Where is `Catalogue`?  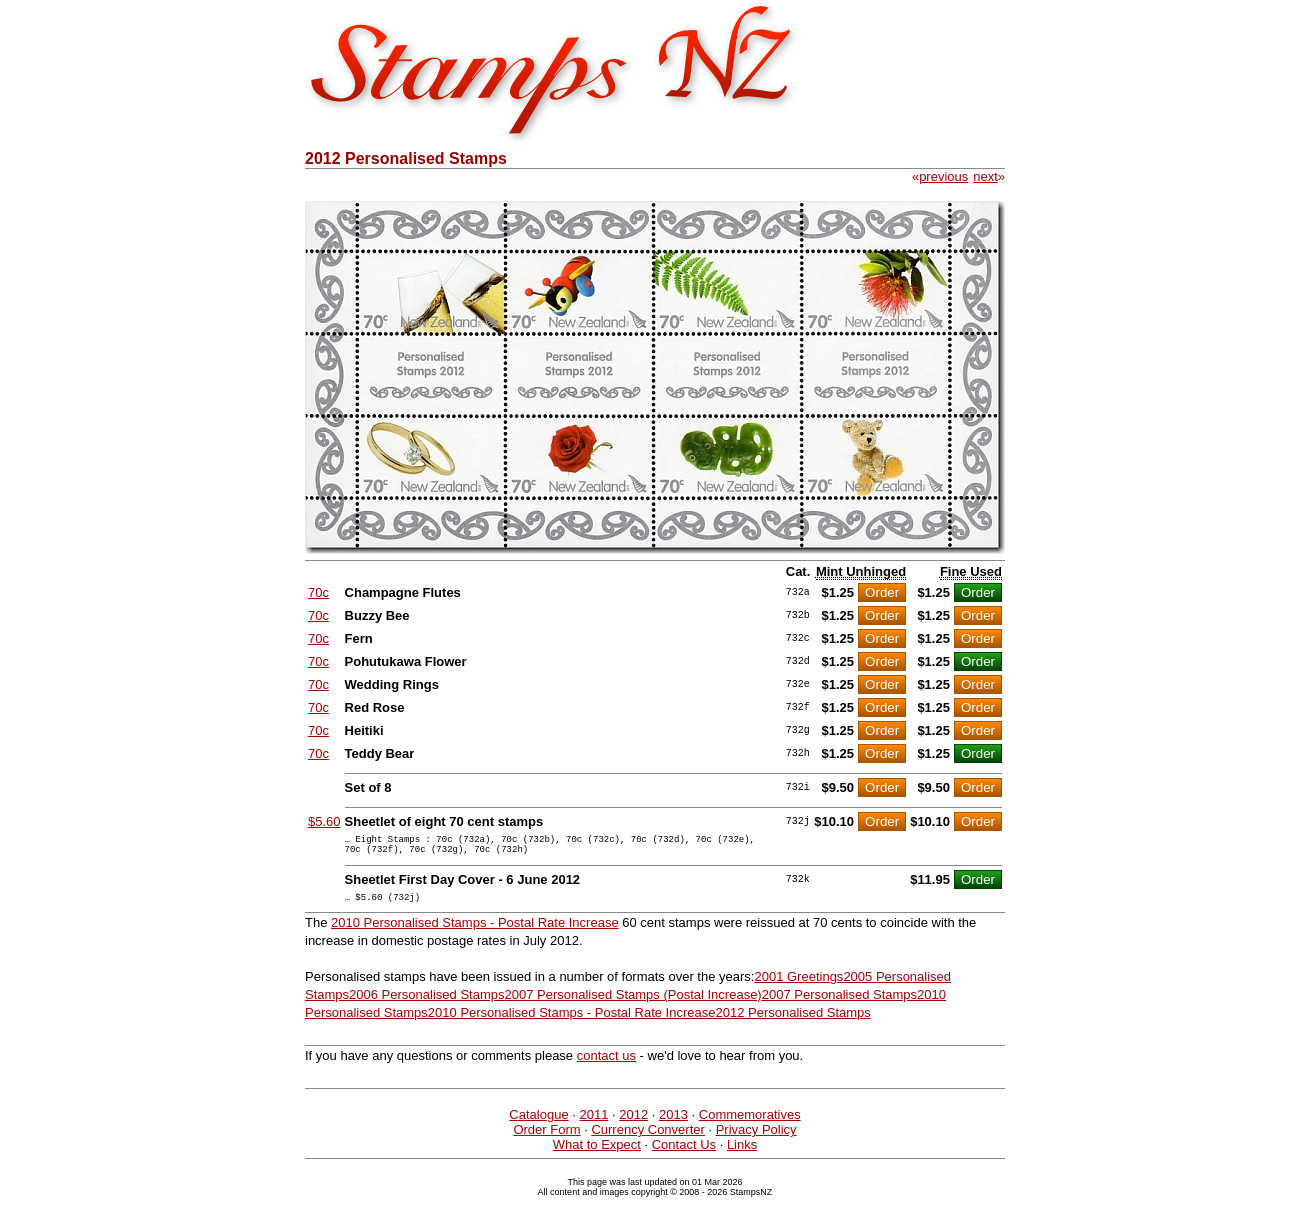 Catalogue is located at coordinates (538, 1123).